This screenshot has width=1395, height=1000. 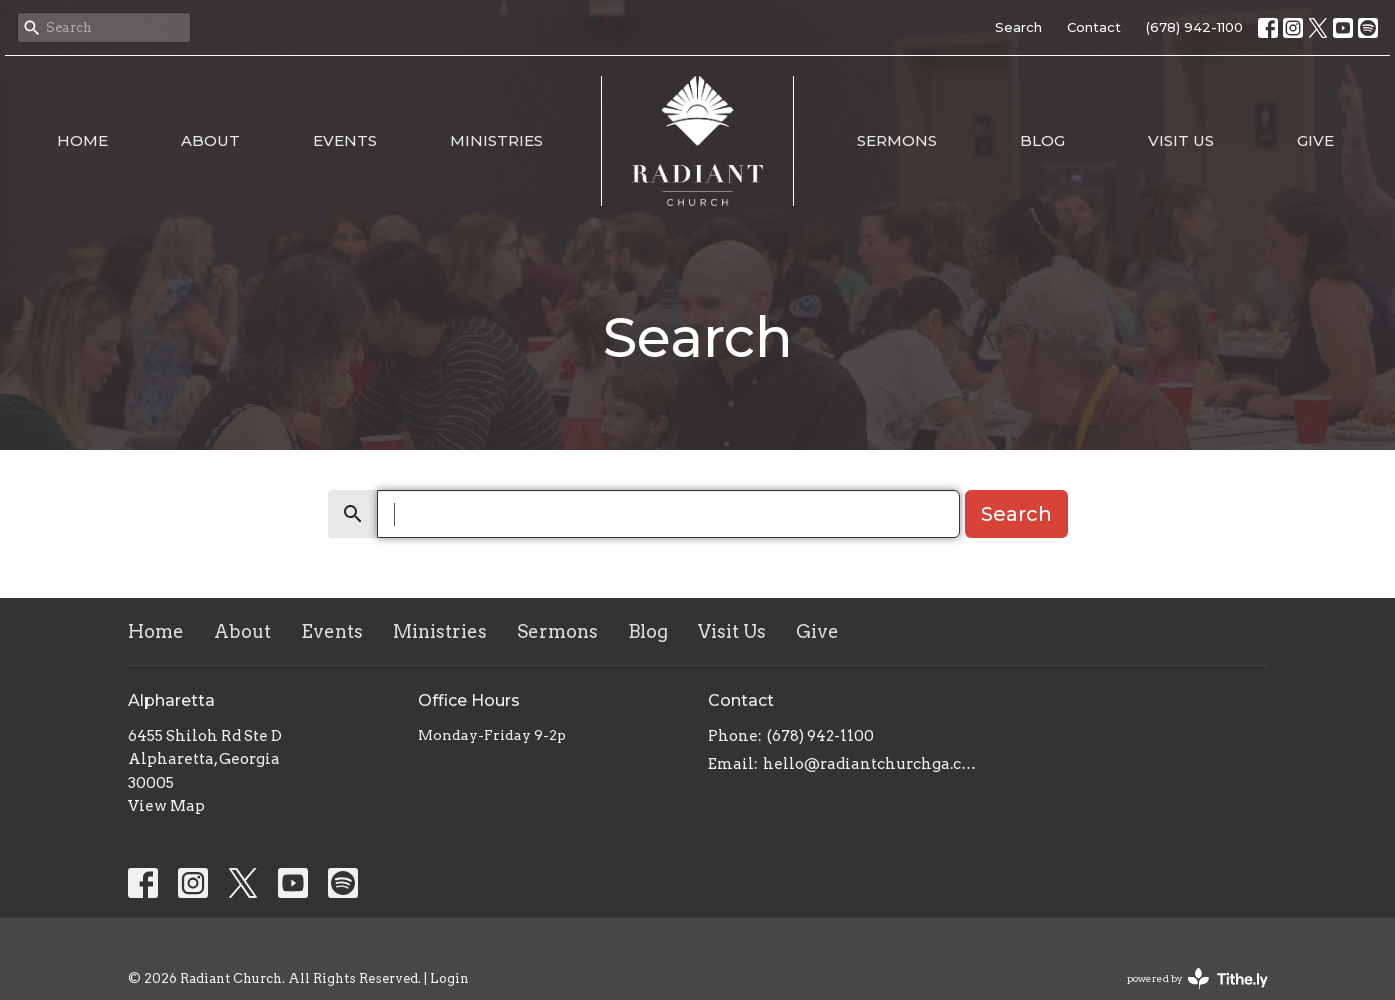 What do you see at coordinates (496, 140) in the screenshot?
I see `Ministries` at bounding box center [496, 140].